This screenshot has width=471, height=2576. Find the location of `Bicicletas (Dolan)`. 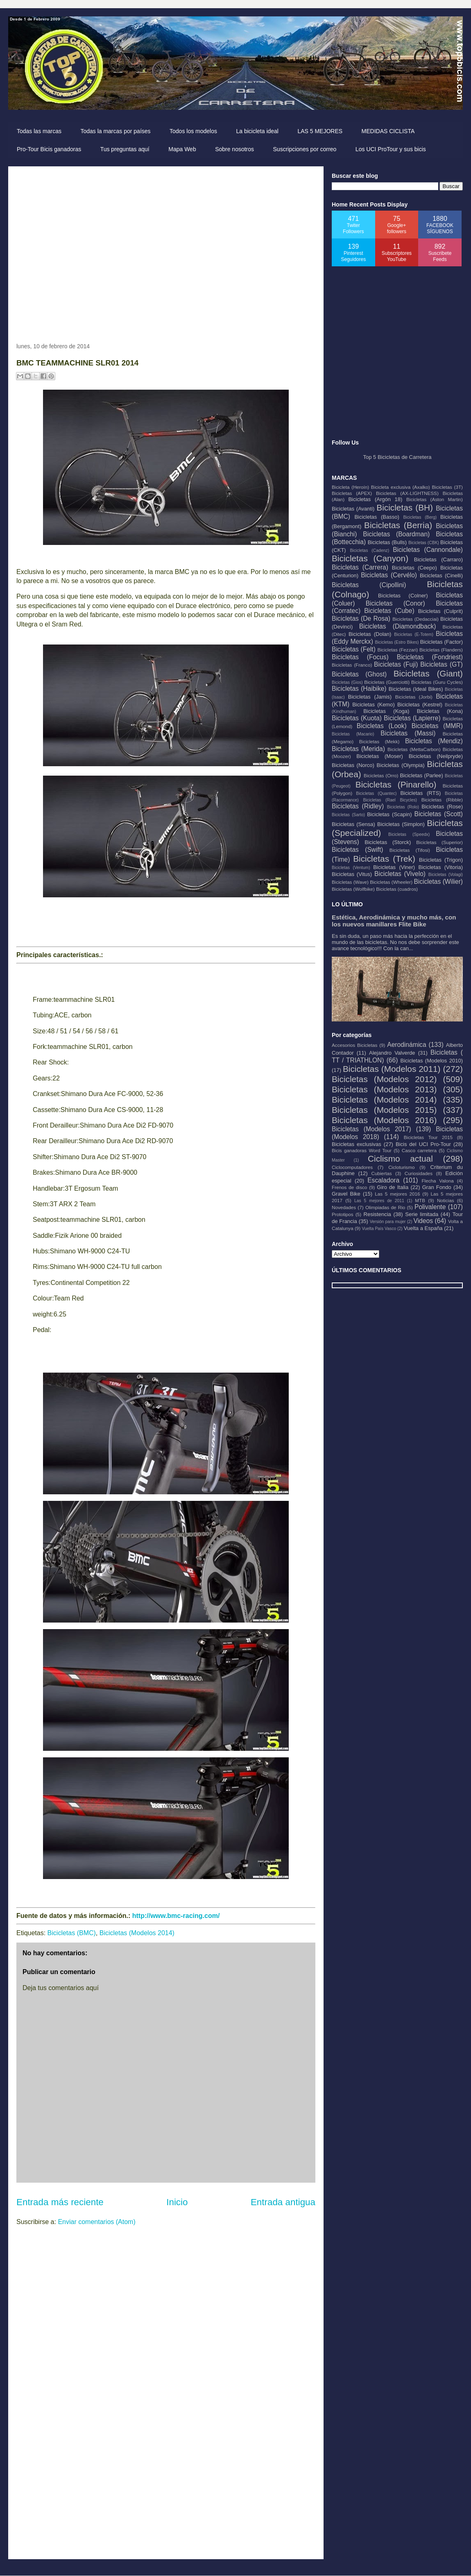

Bicicletas (Dolan) is located at coordinates (370, 634).